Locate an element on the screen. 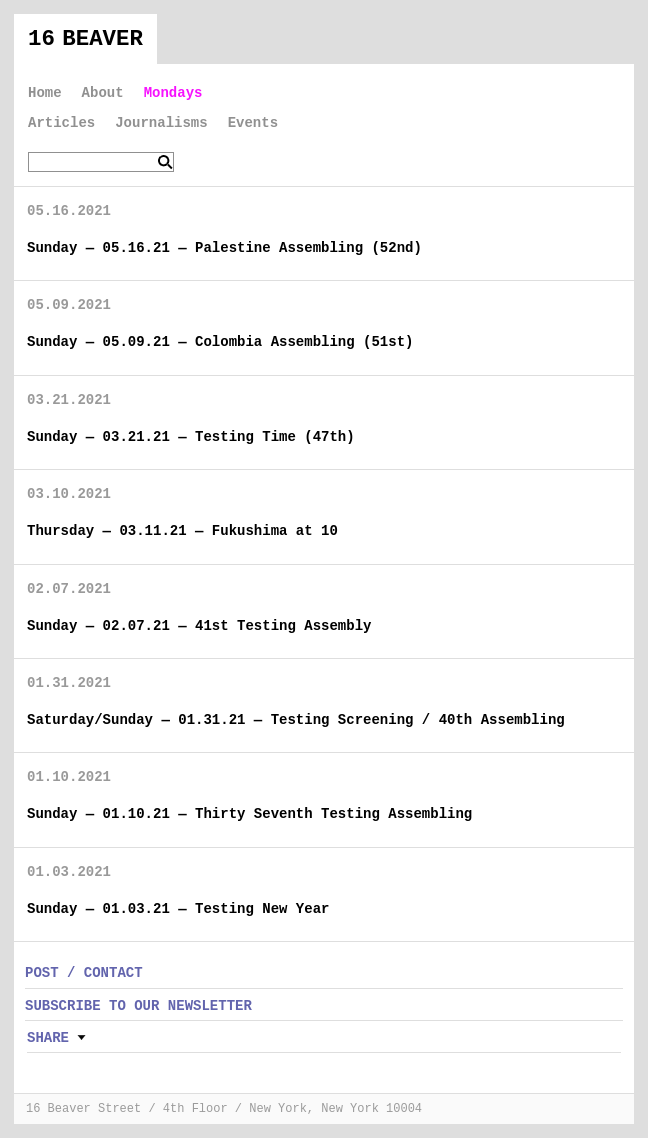 The image size is (648, 1138). Articles is located at coordinates (61, 123).